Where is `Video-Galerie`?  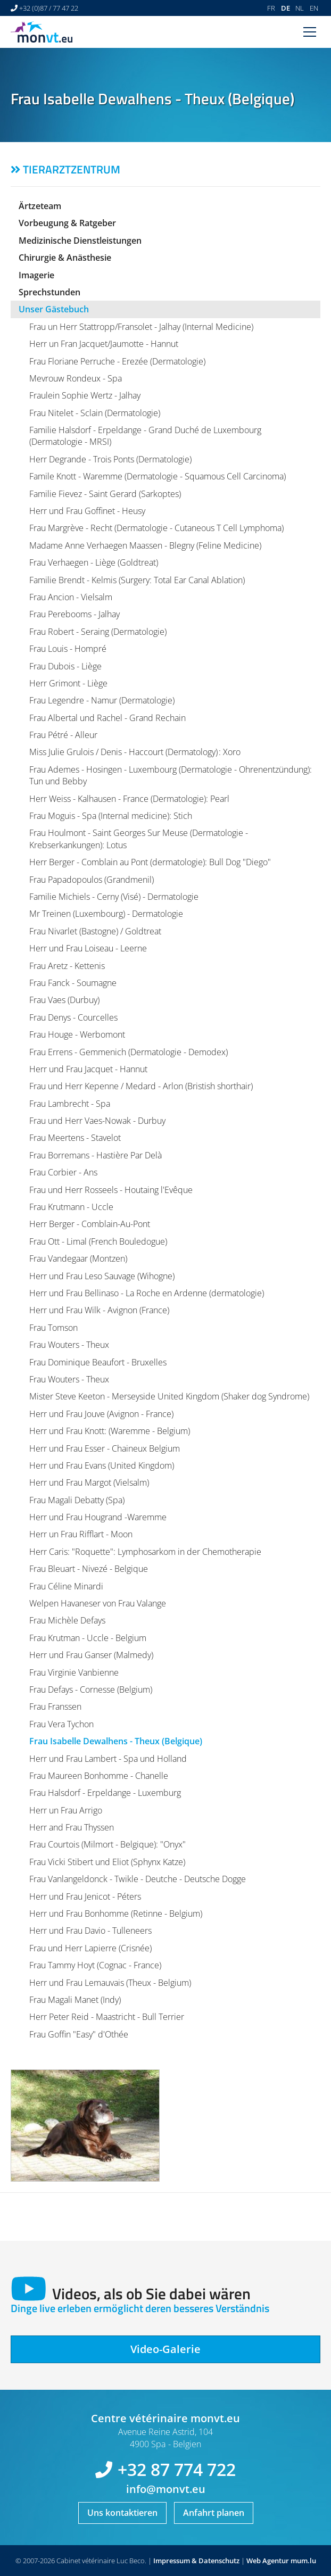 Video-Galerie is located at coordinates (165, 2349).